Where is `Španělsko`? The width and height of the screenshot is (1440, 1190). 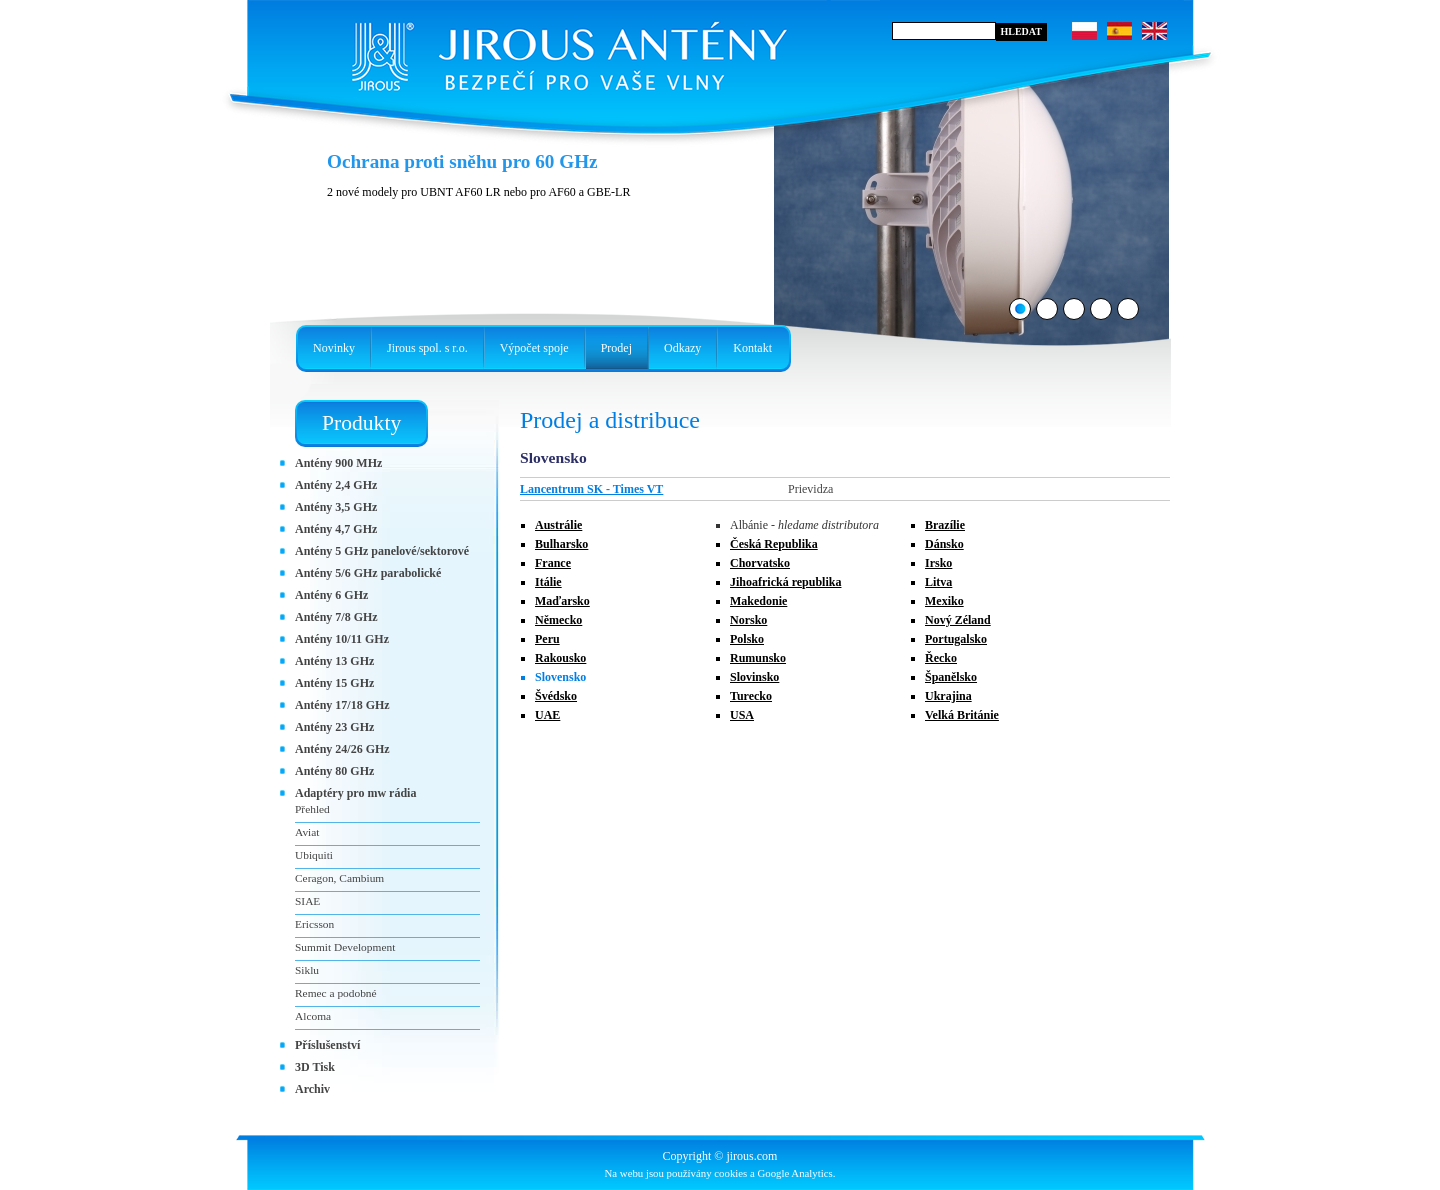
Španělsko is located at coordinates (951, 677).